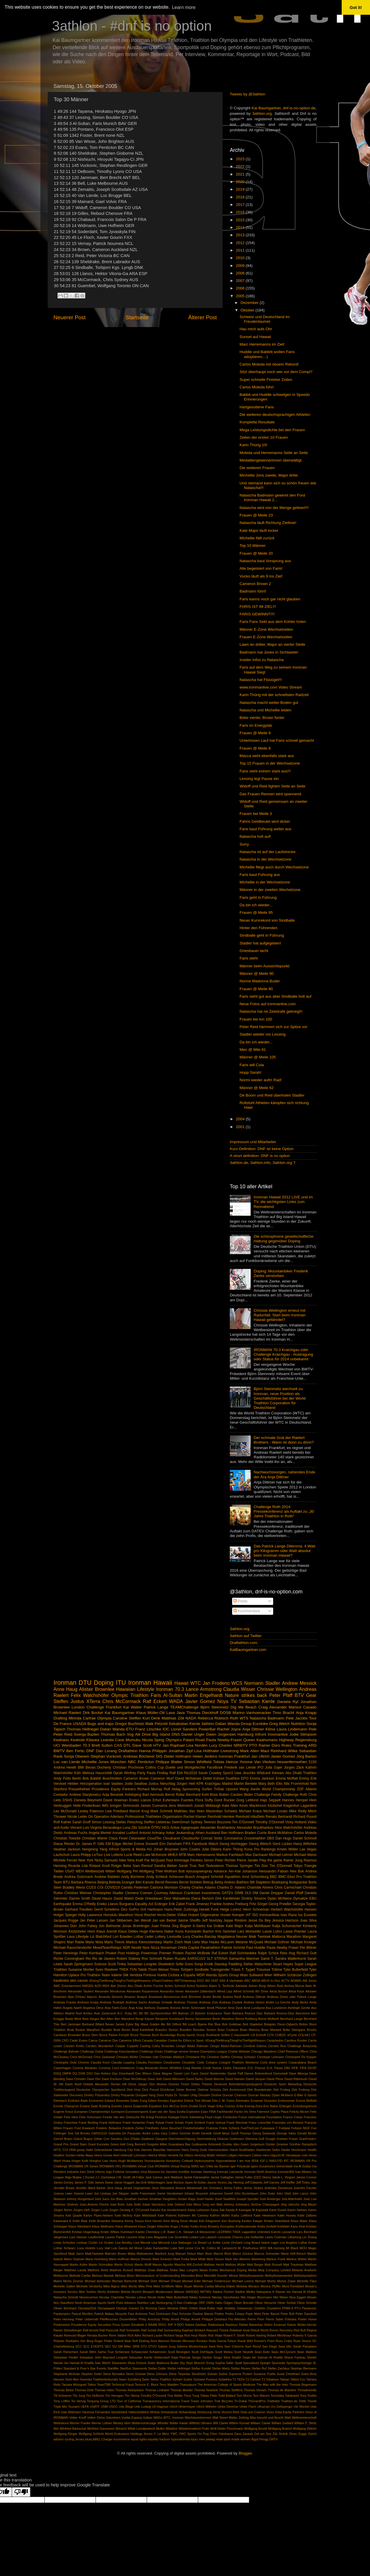 This screenshot has width=370, height=2576. What do you see at coordinates (108, 1844) in the screenshot?
I see `EM` at bounding box center [108, 1844].